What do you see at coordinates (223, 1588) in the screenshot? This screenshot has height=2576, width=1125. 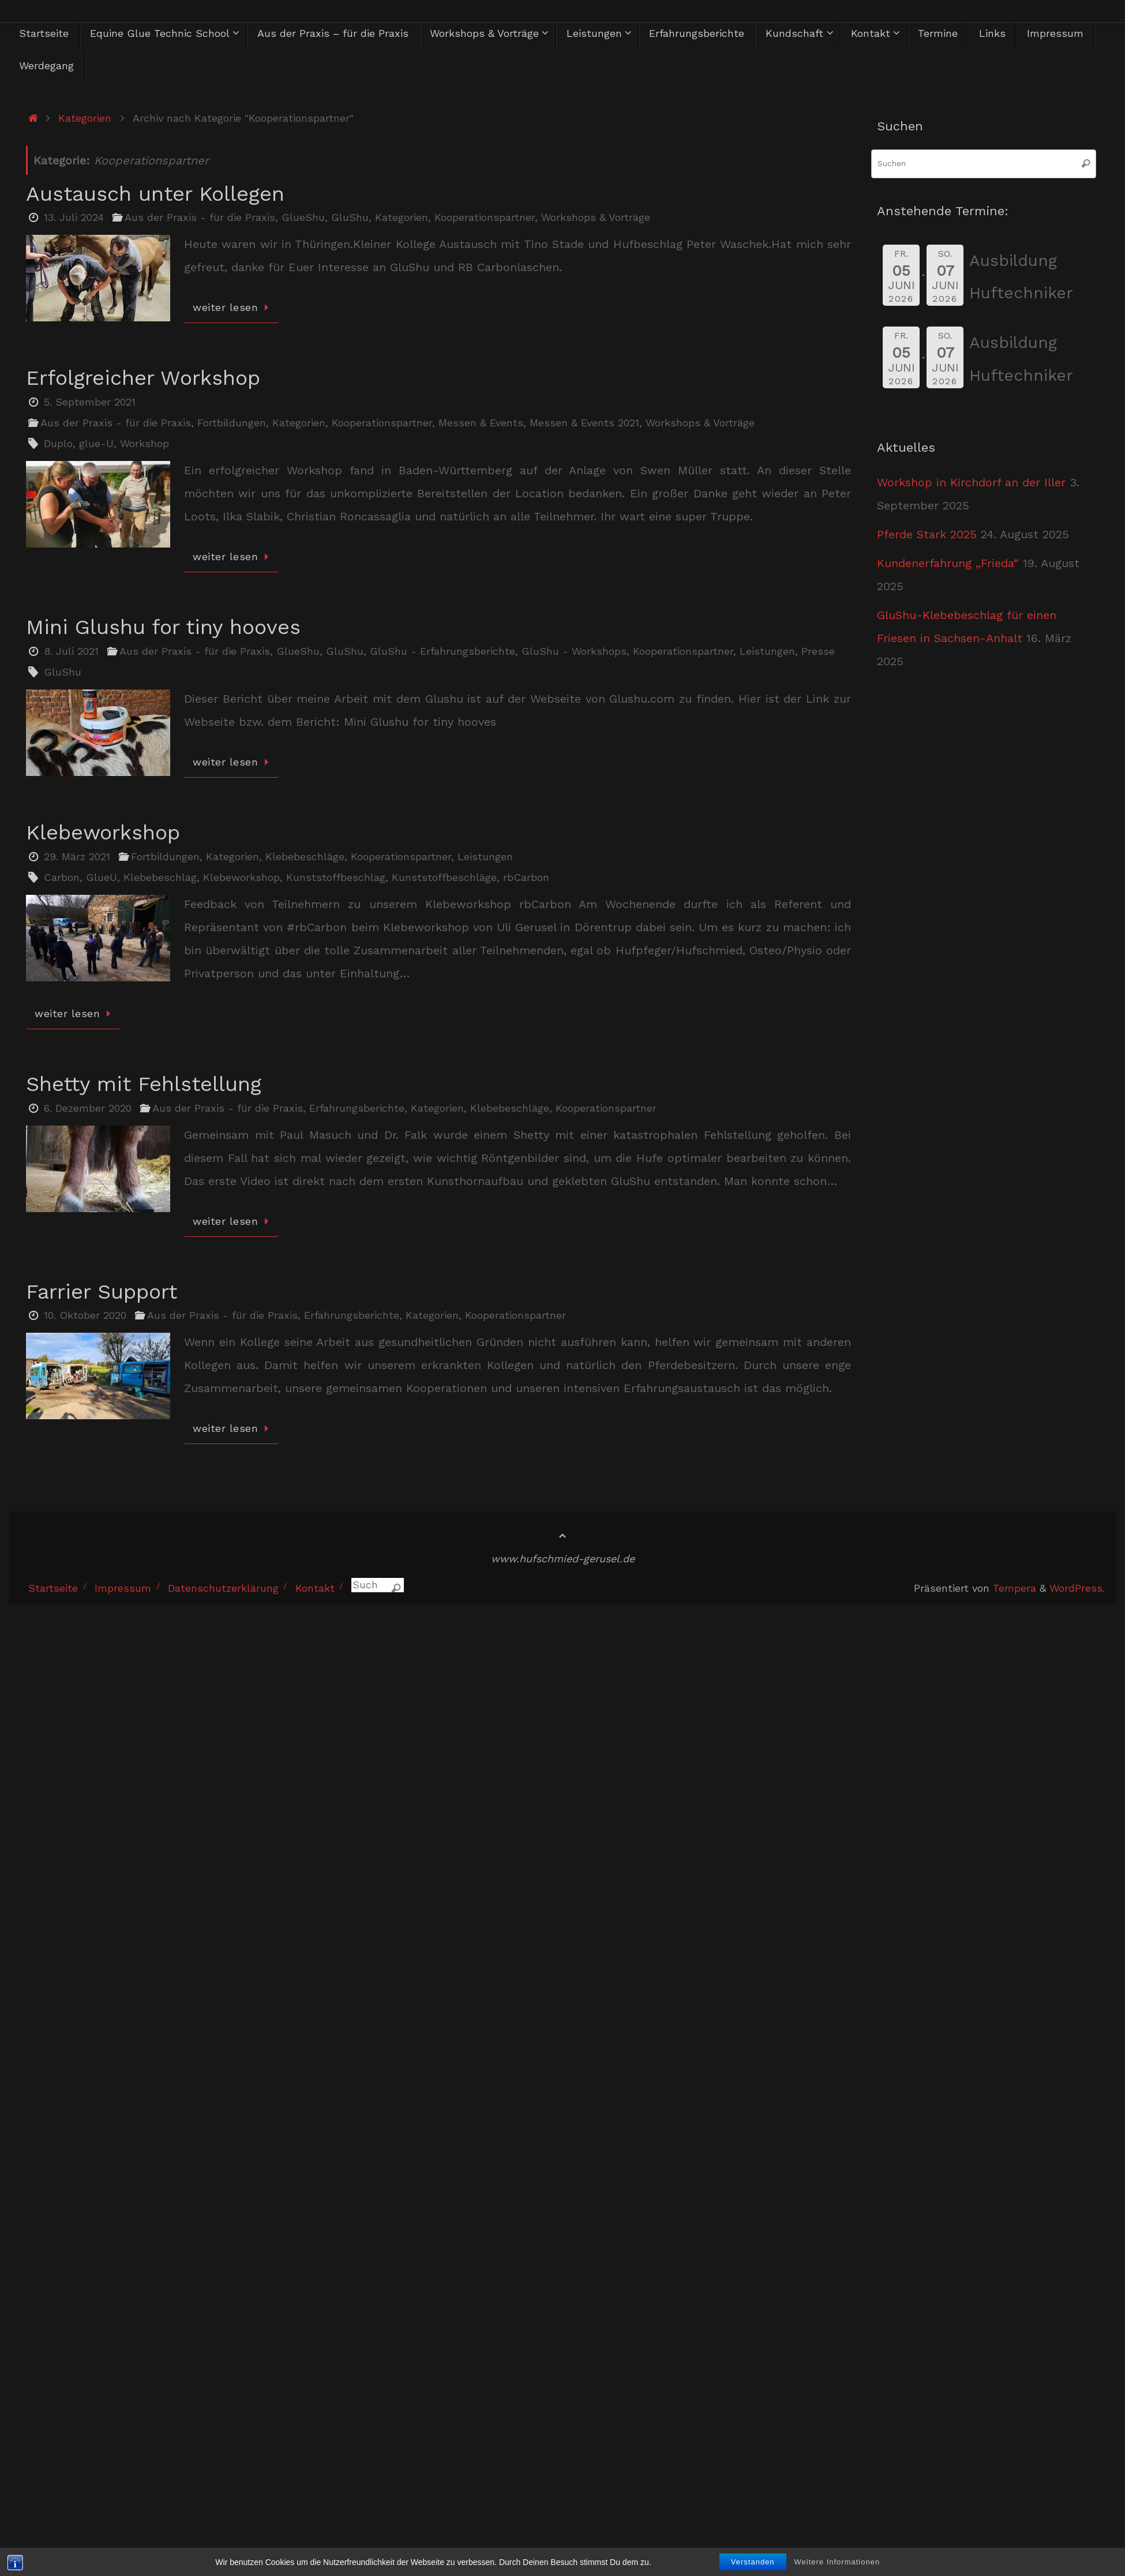 I see `Datenschutzerklärung` at bounding box center [223, 1588].